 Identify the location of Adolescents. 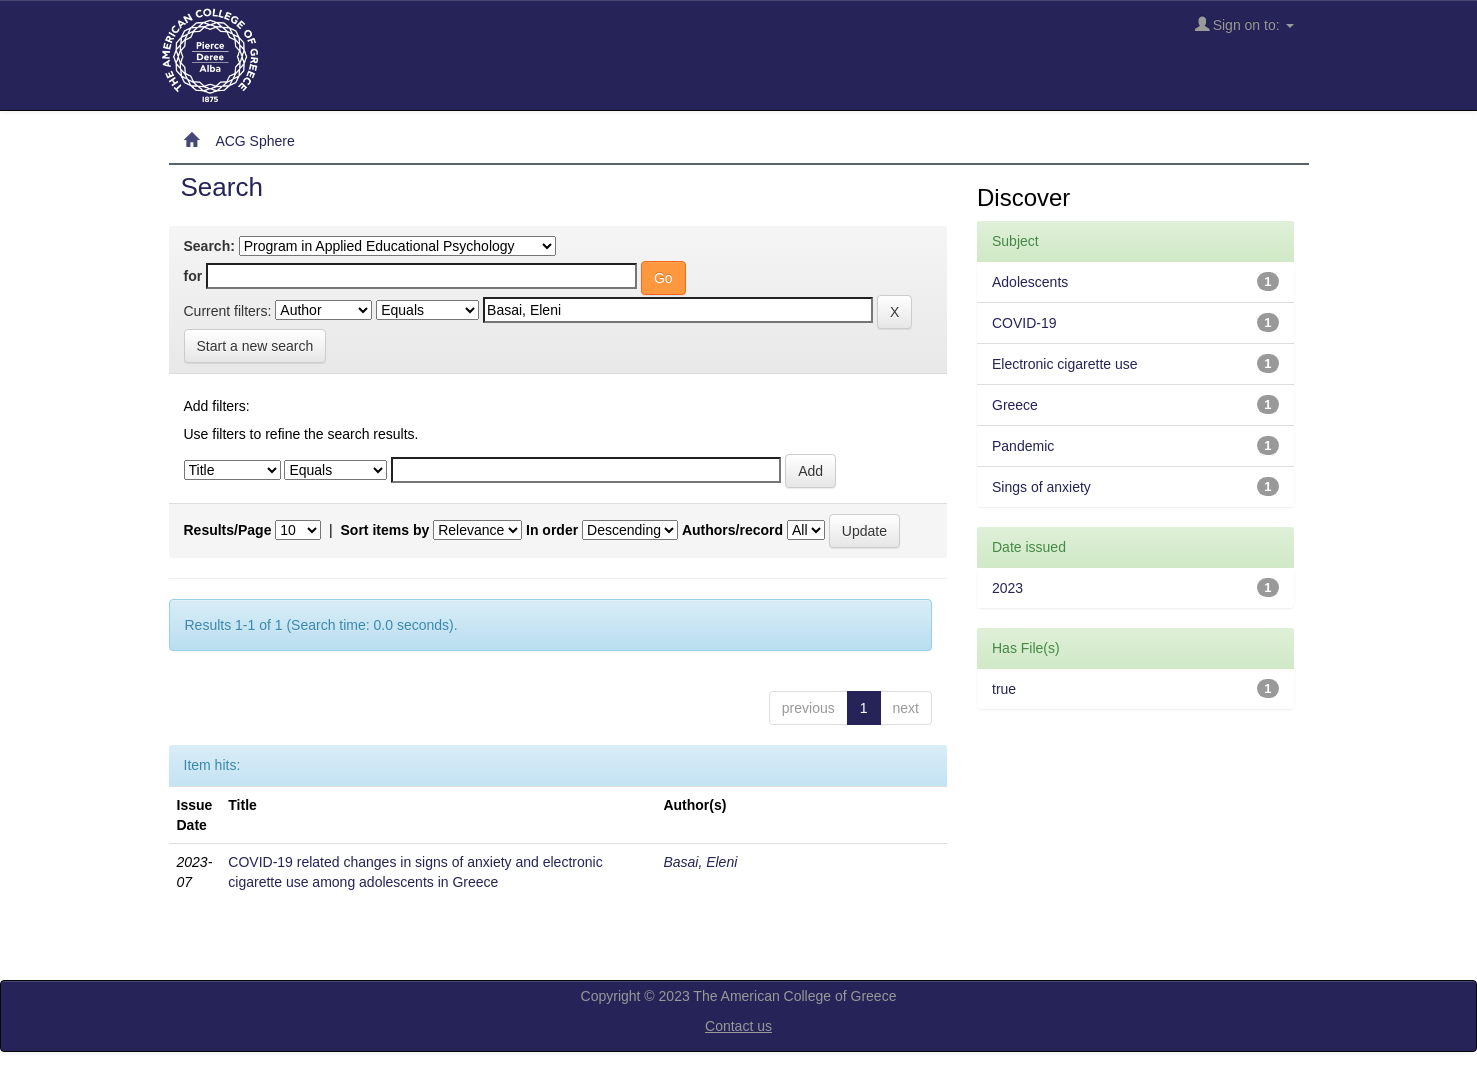
(1030, 282).